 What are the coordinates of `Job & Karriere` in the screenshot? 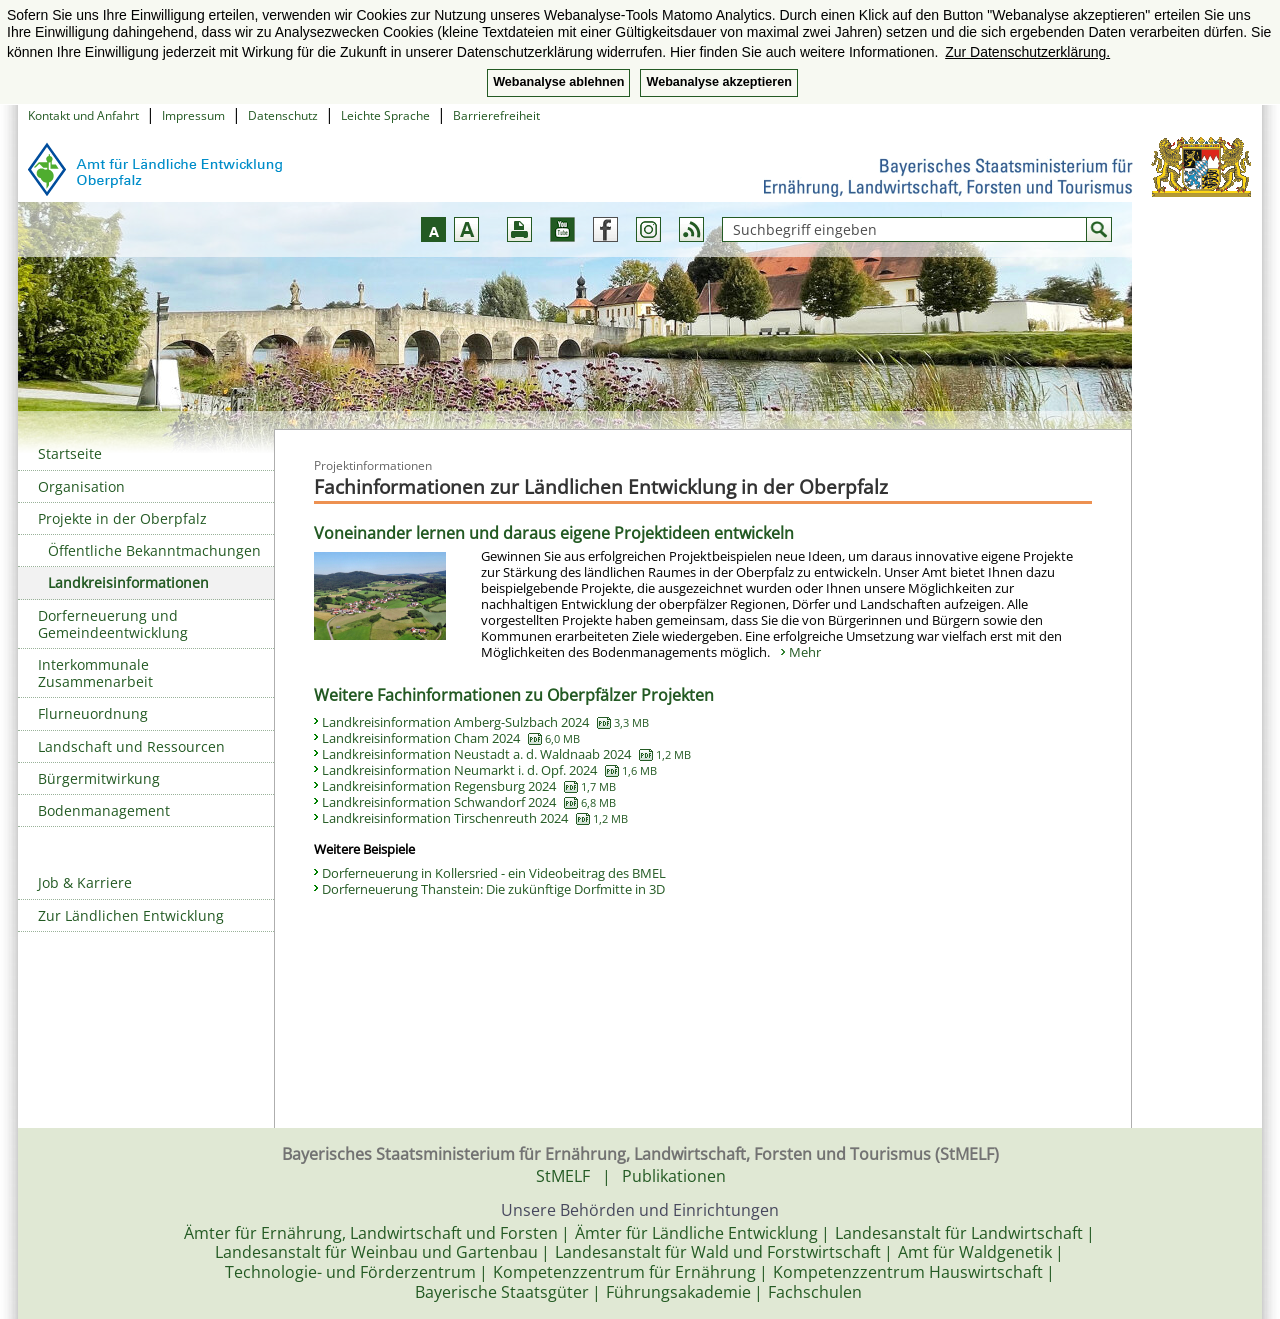 It's located at (85, 882).